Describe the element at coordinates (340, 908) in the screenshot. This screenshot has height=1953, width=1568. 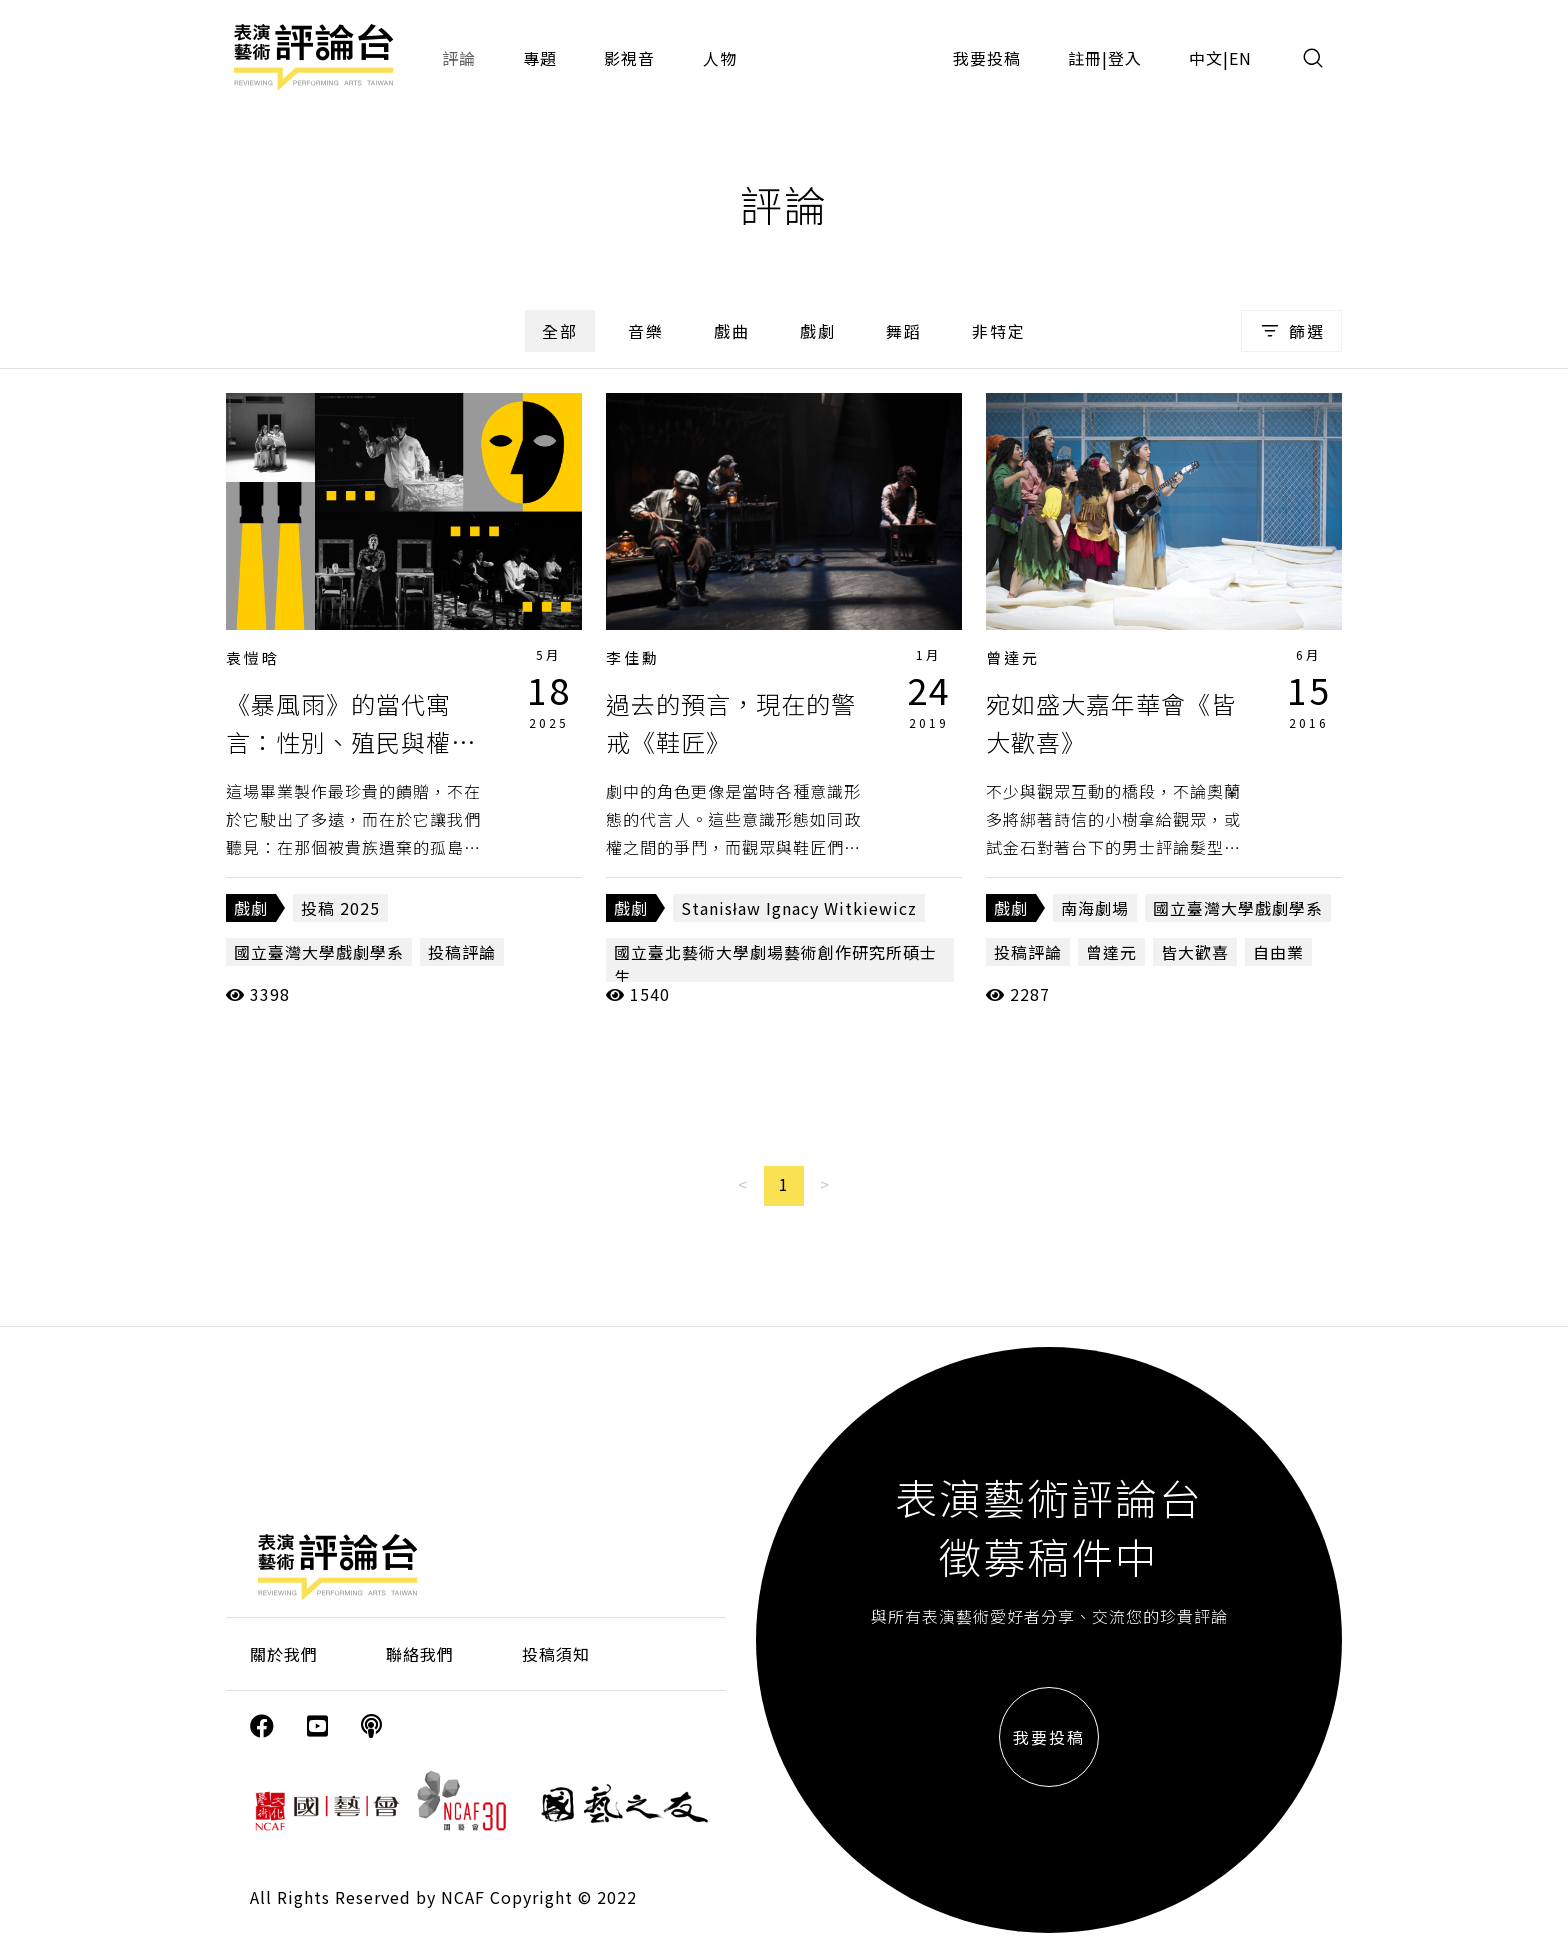
I see `投稿 2025` at that location.